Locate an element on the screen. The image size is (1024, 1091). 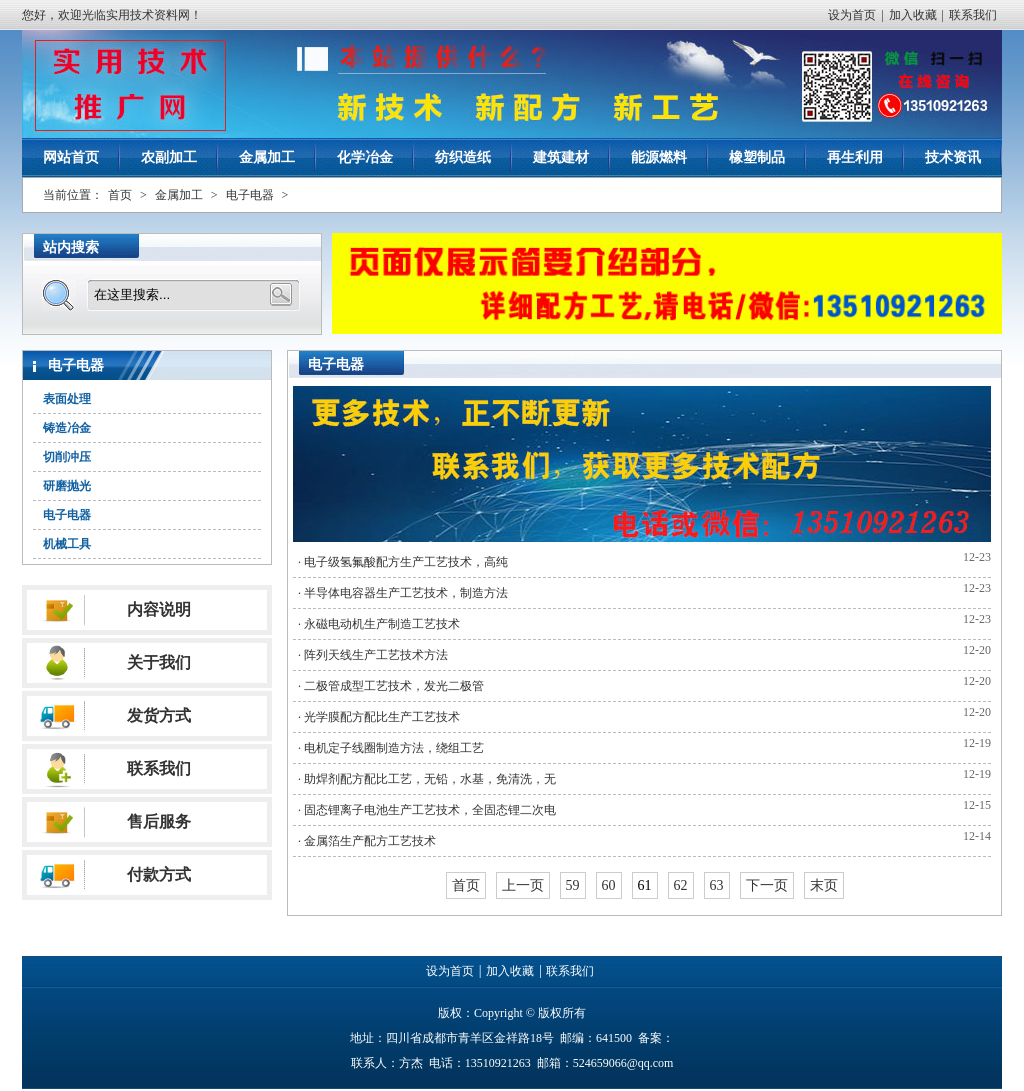
设为首页 is located at coordinates (852, 15).